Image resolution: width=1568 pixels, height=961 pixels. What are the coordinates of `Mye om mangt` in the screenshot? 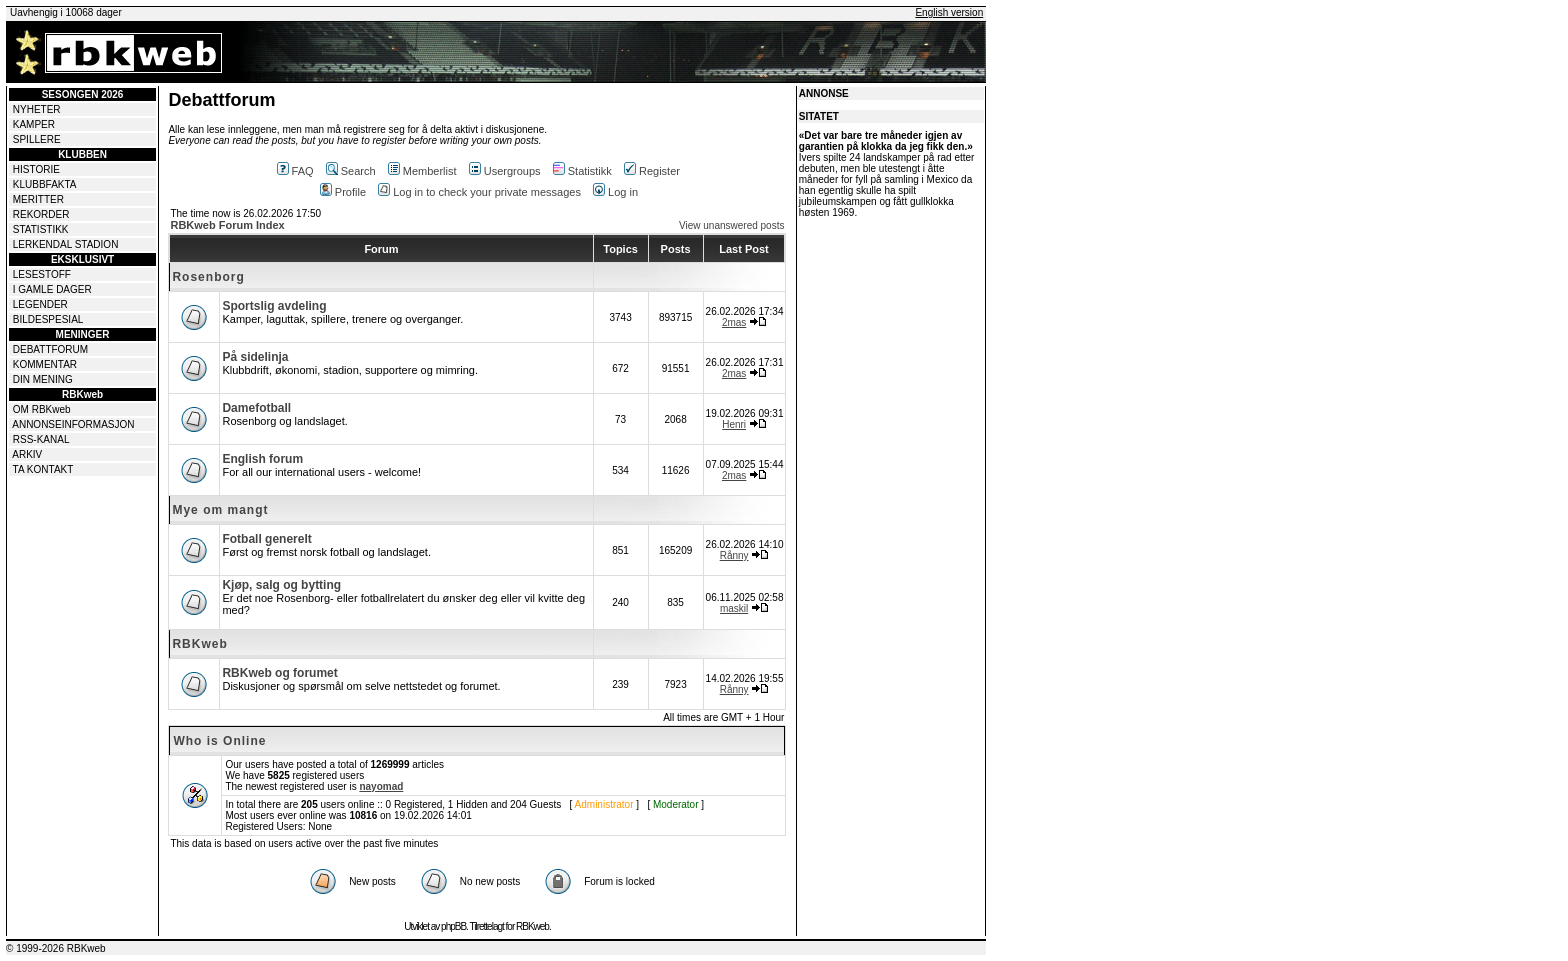 It's located at (220, 510).